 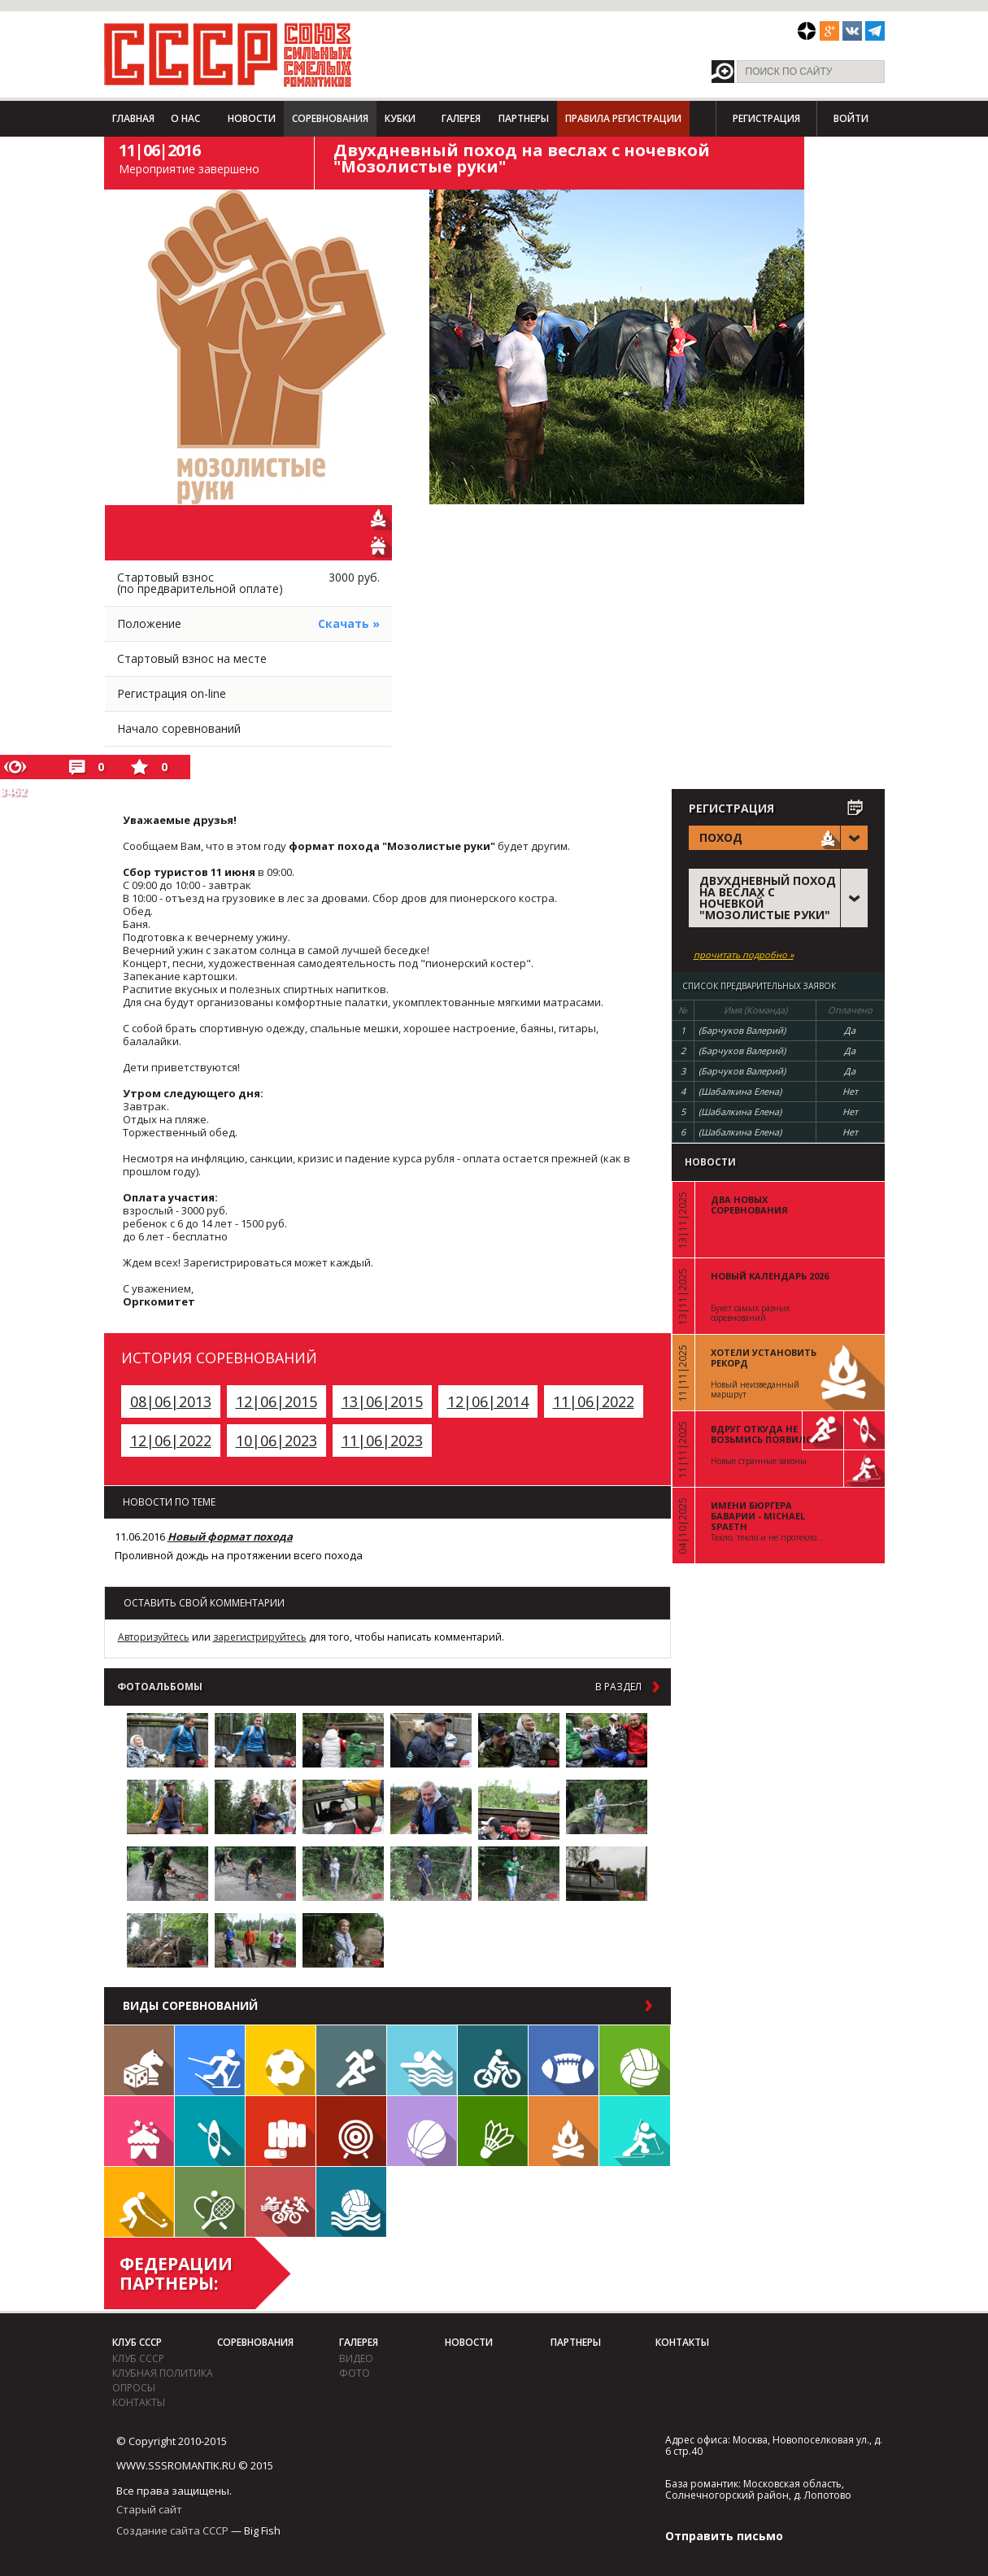 What do you see at coordinates (210, 2131) in the screenshot?
I see `Гребля` at bounding box center [210, 2131].